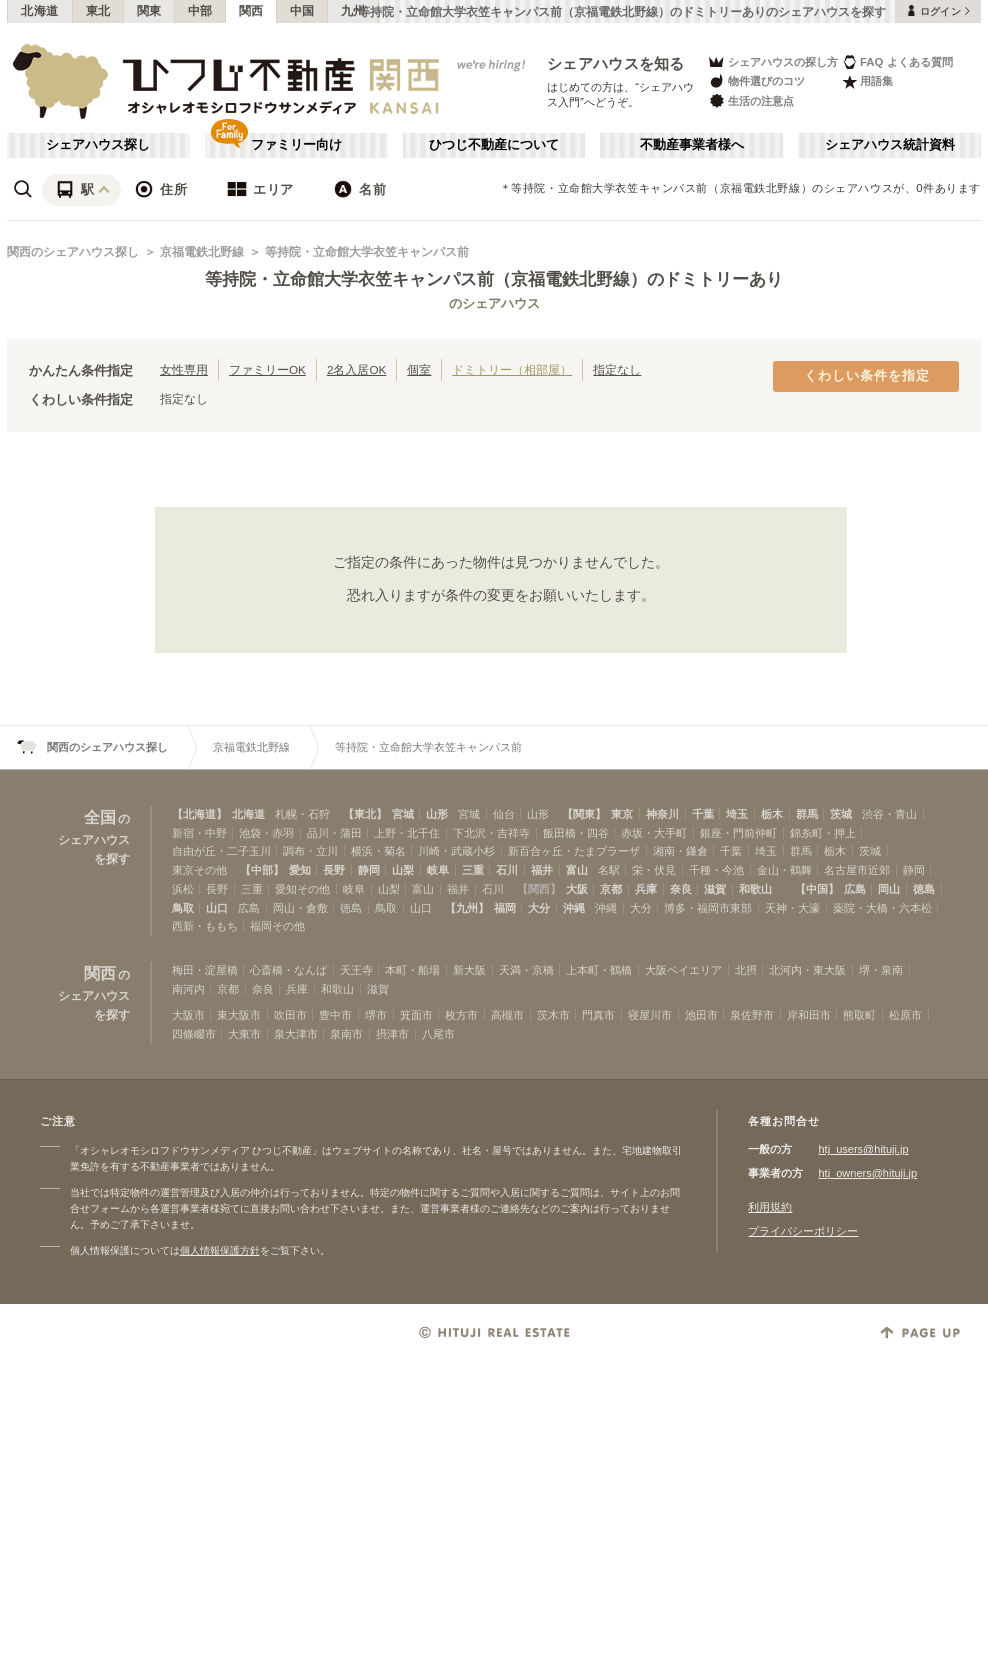 The image size is (988, 1658). I want to click on 池袋・赤羽, so click(266, 833).